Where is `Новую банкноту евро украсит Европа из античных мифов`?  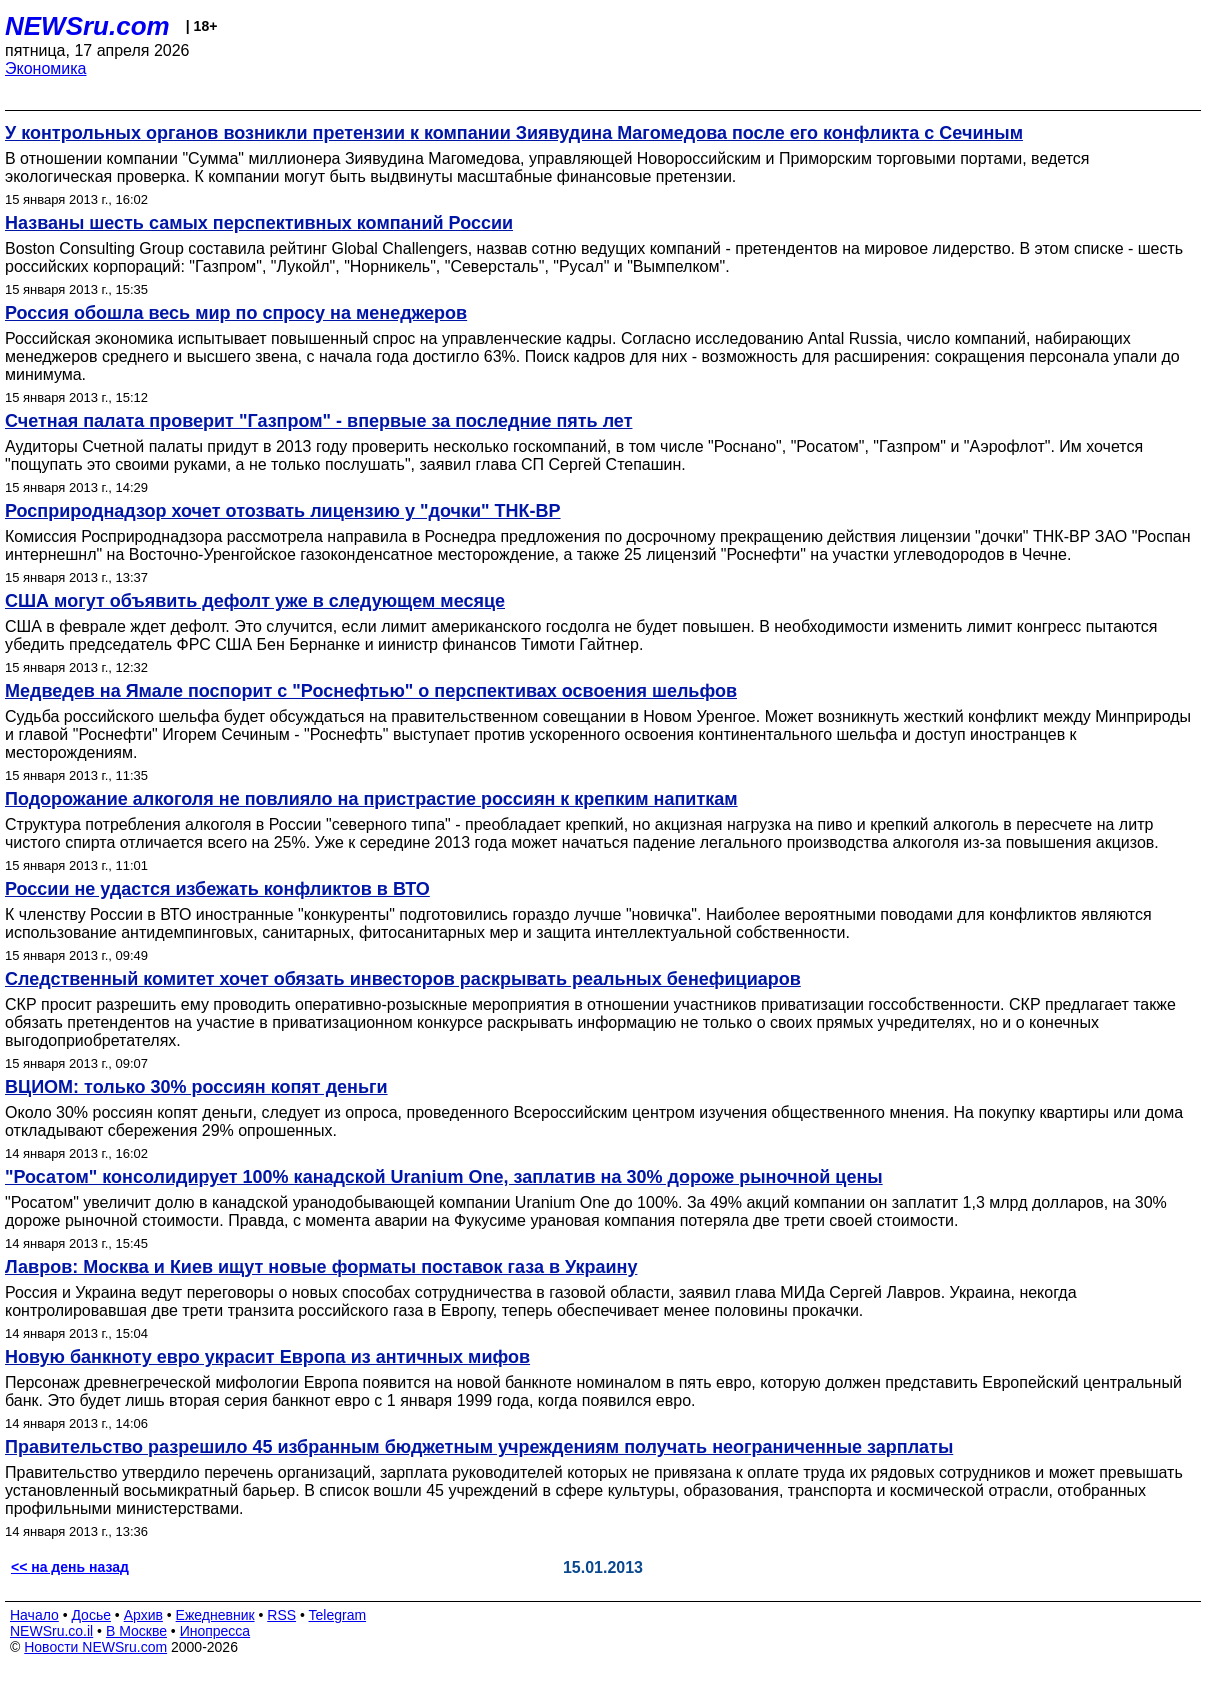
Новую банкноту евро украсит Европа из античных мифов is located at coordinates (267, 1357).